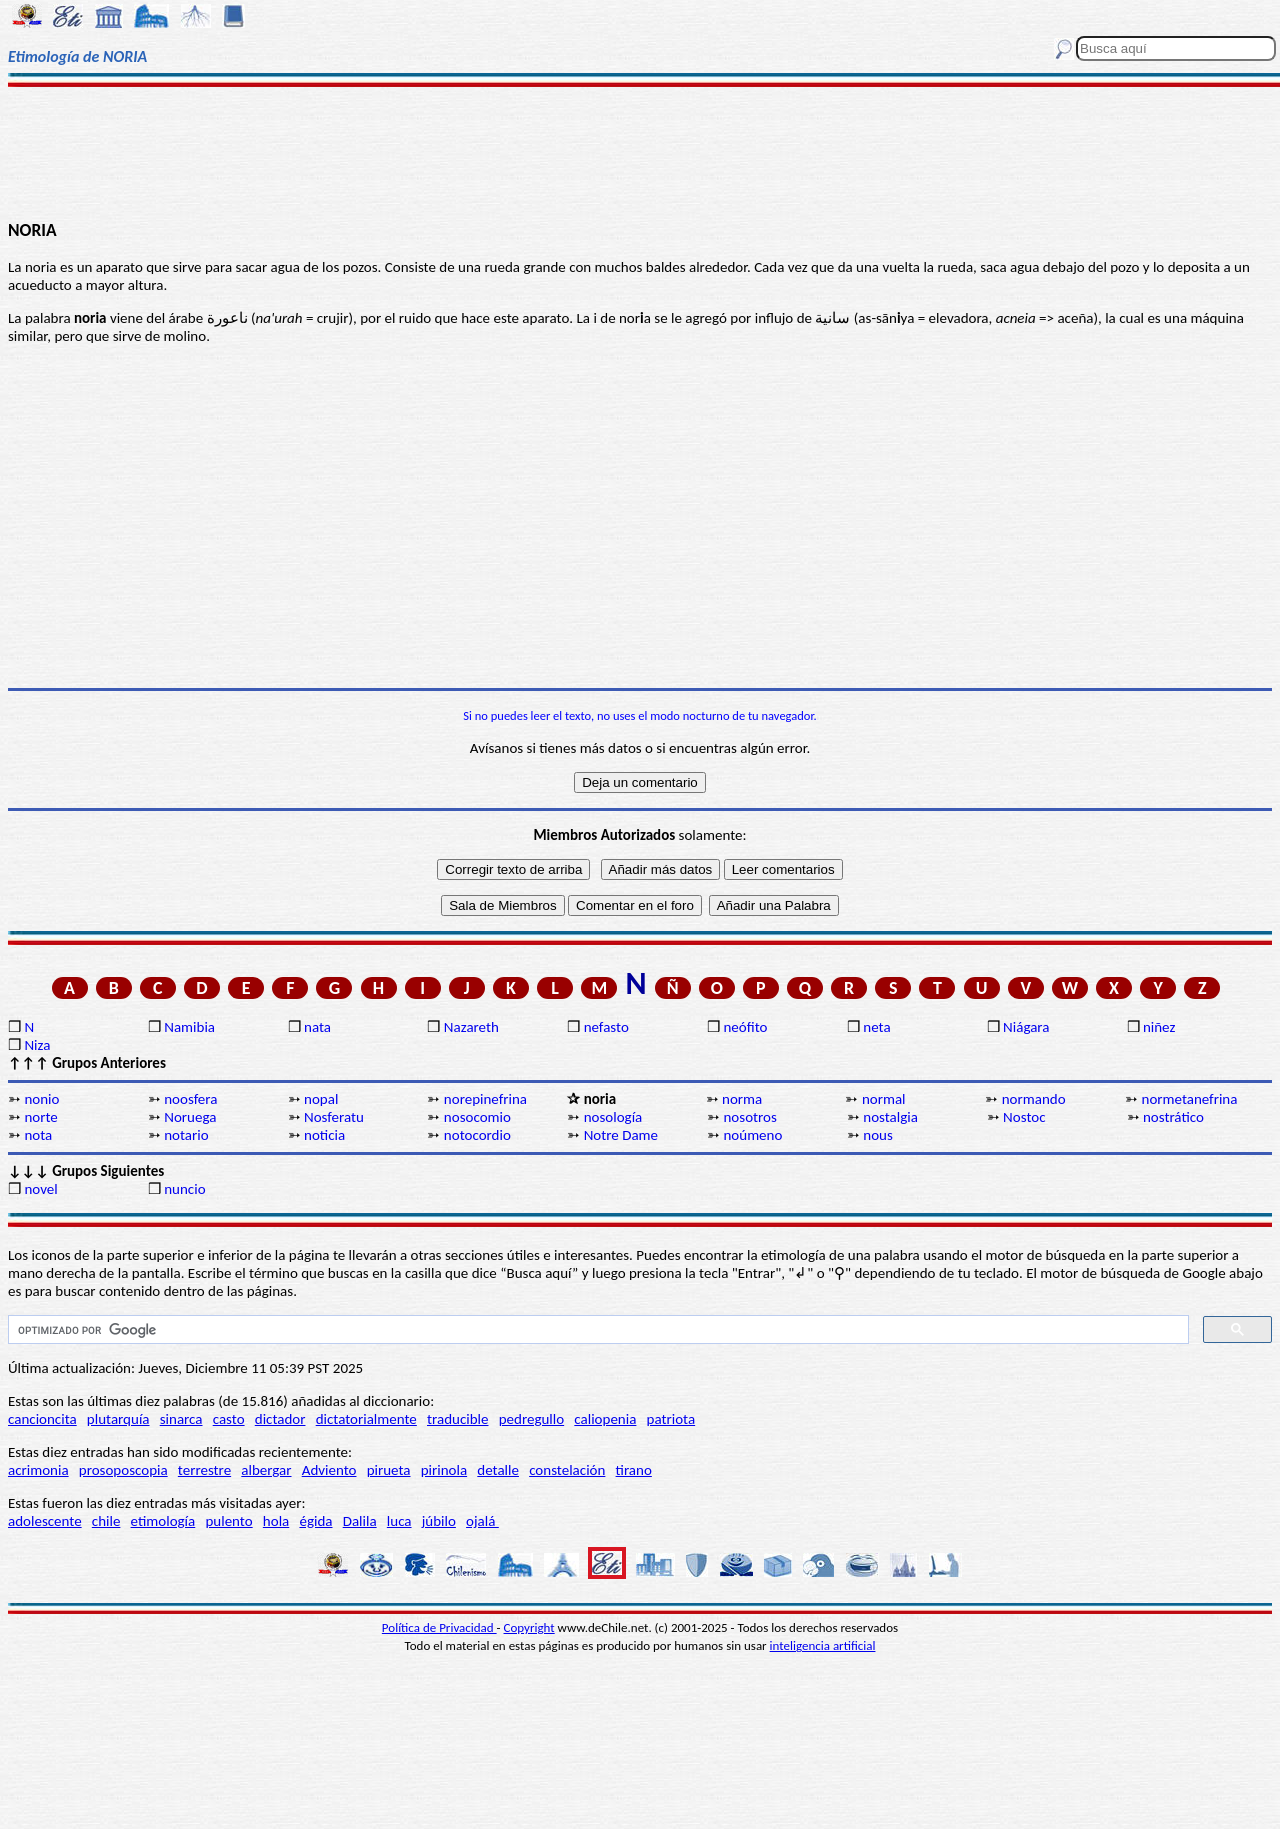 This screenshot has height=1829, width=1280. I want to click on etimología, so click(163, 1521).